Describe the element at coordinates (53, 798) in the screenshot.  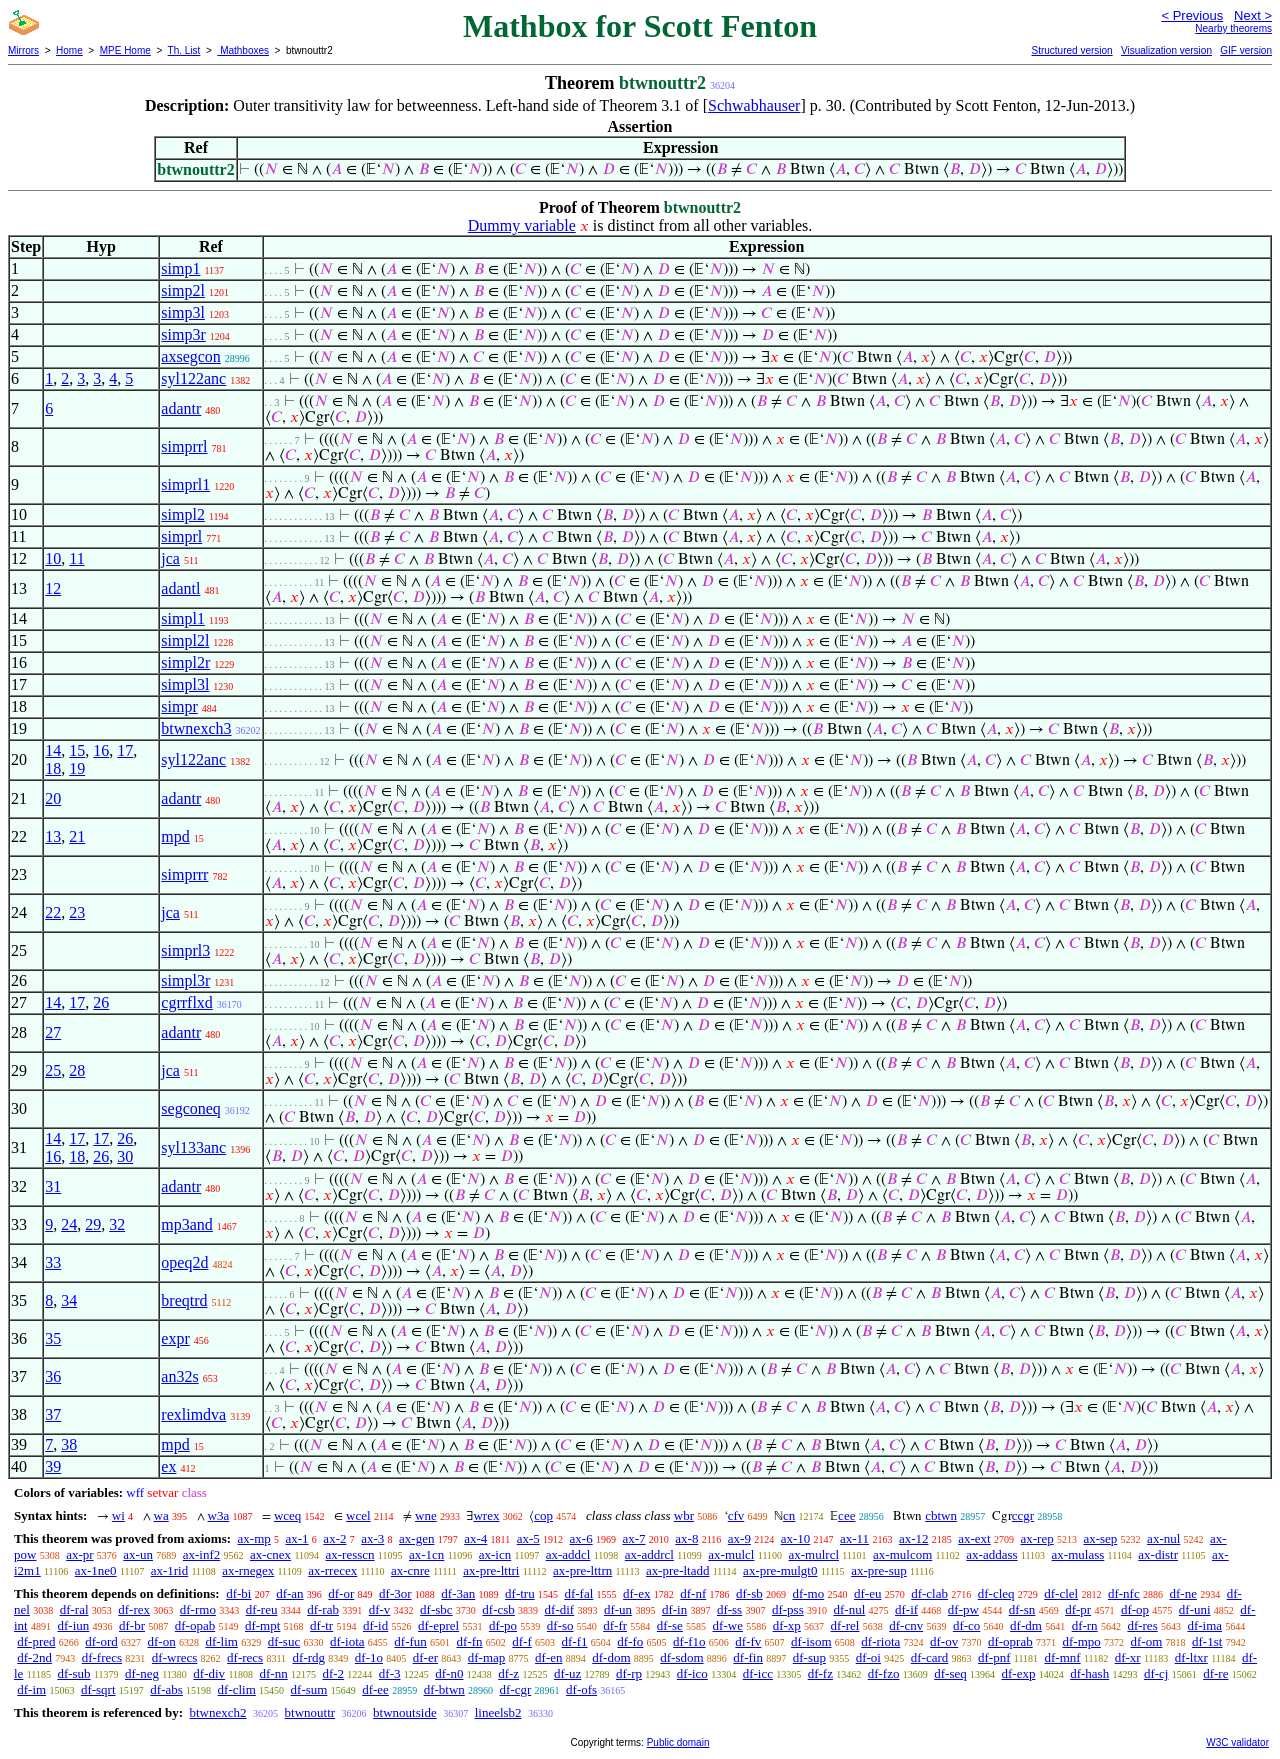
I see `20` at that location.